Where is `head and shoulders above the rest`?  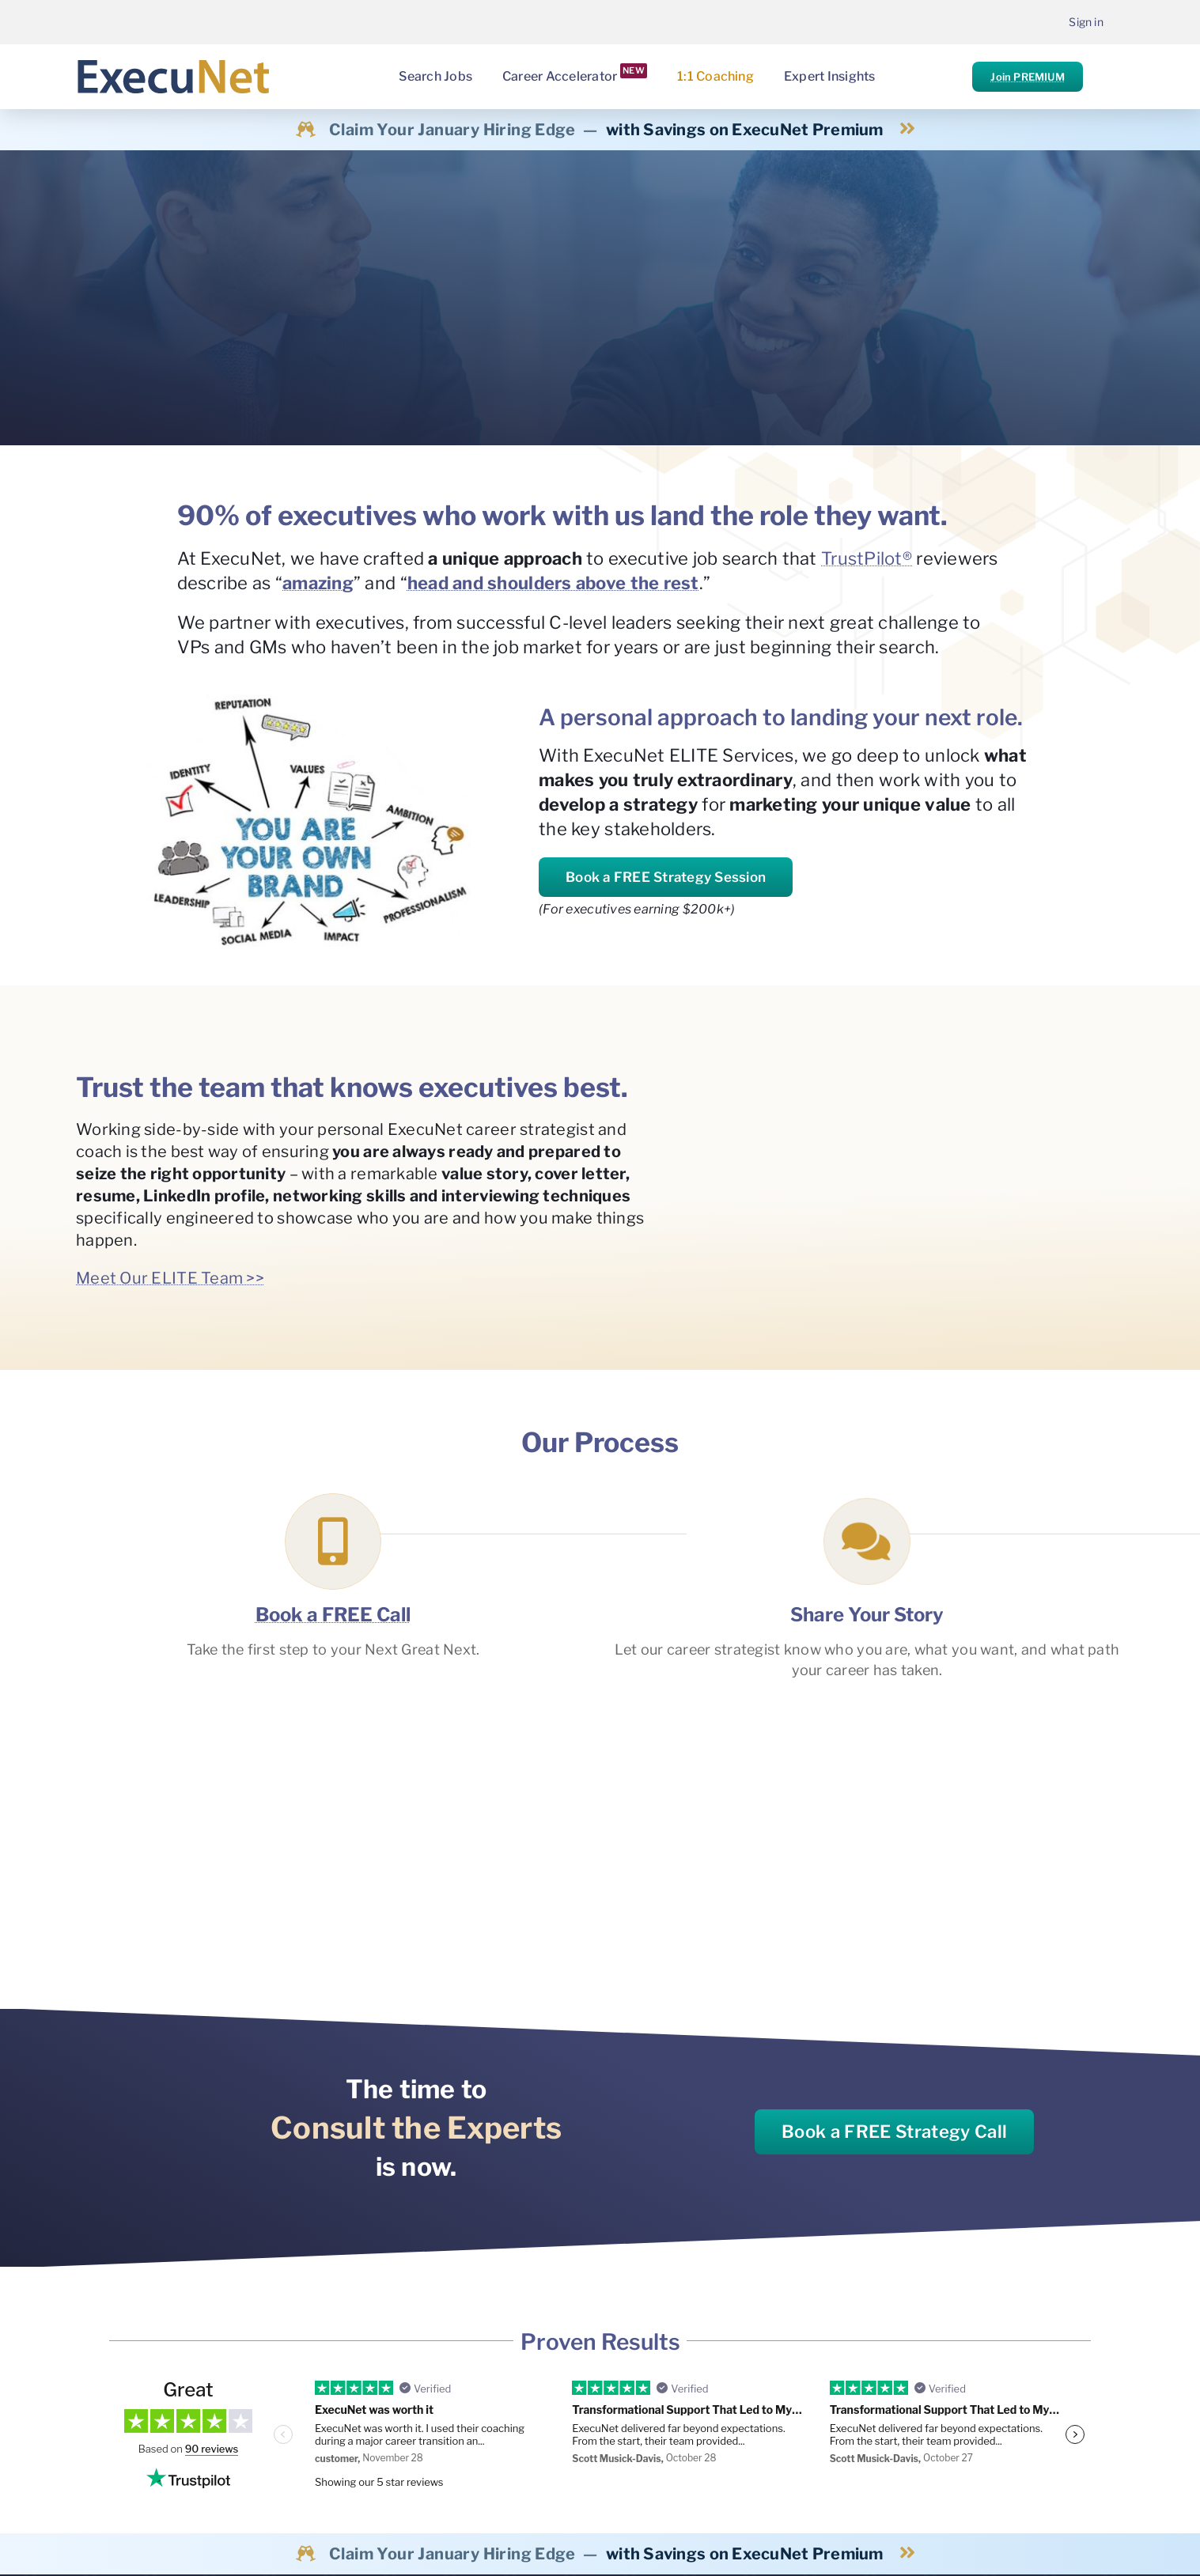
head and shoulders above the rest is located at coordinates (553, 583).